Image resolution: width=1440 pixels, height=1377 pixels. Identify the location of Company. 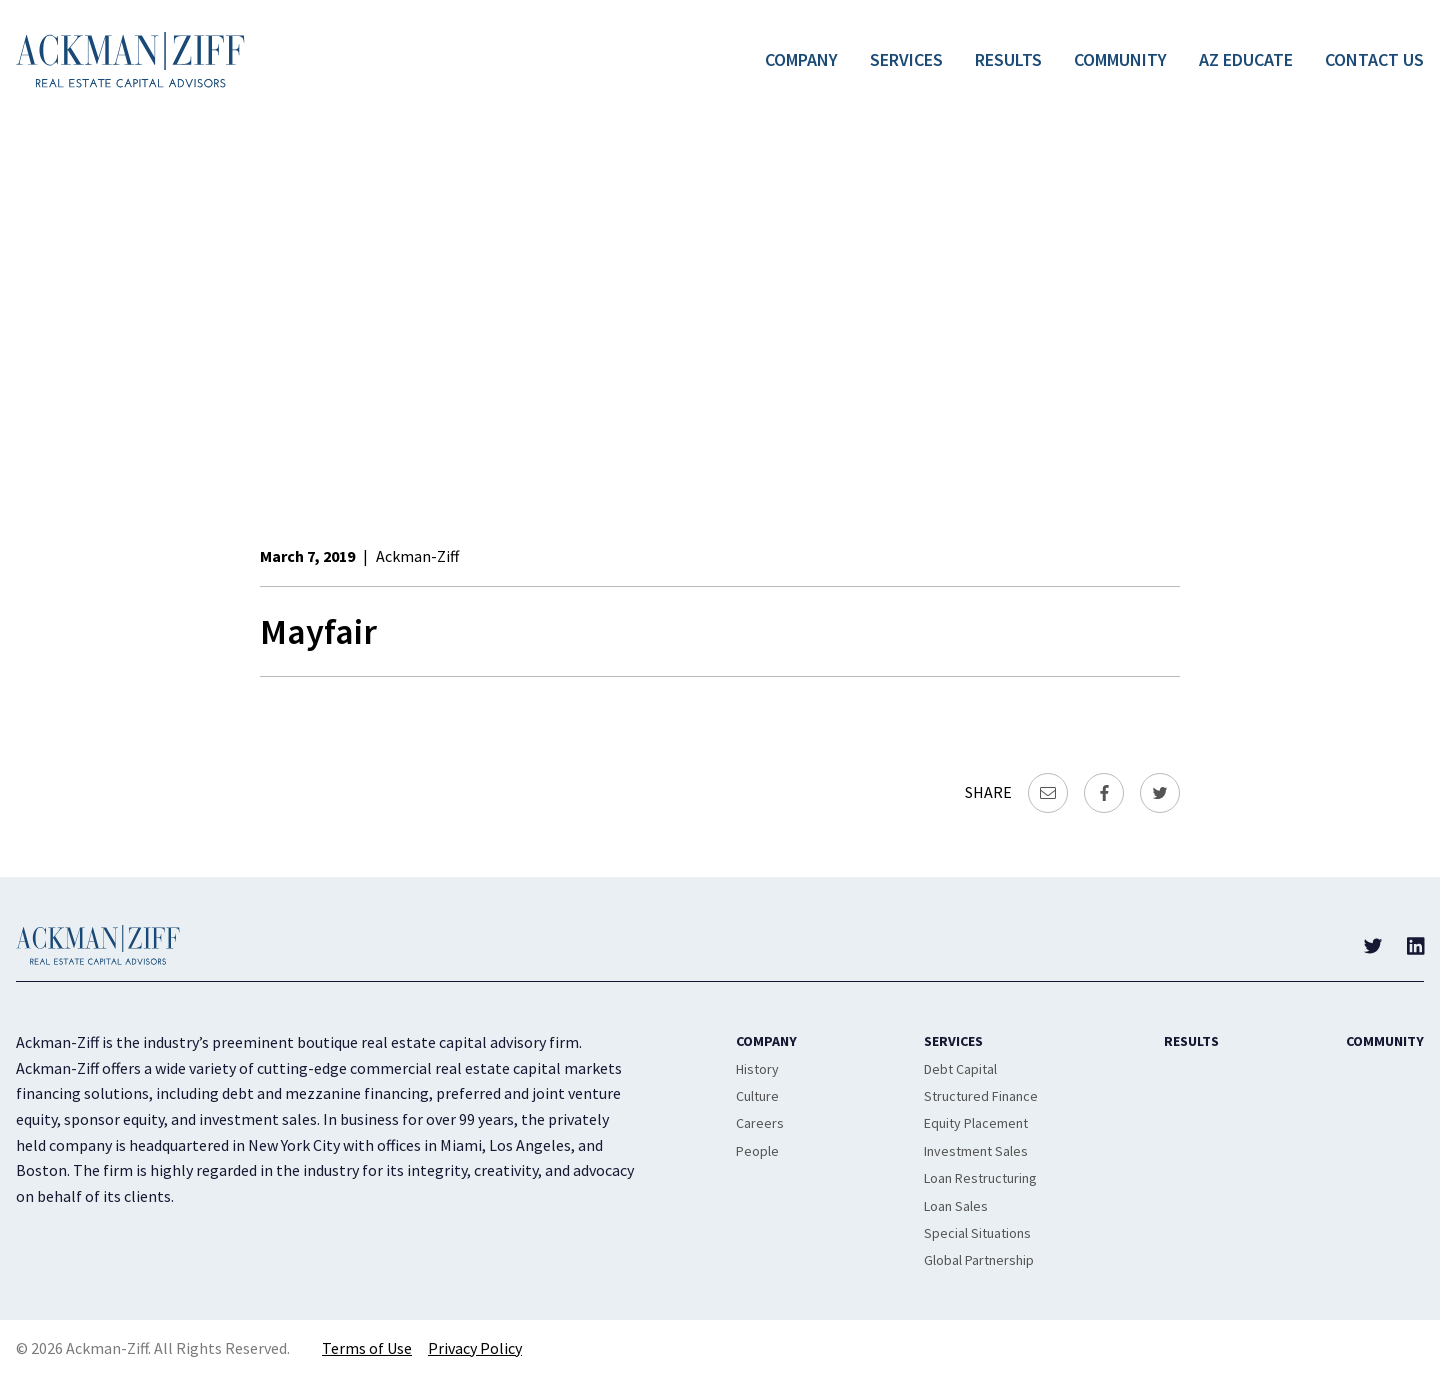
(801, 59).